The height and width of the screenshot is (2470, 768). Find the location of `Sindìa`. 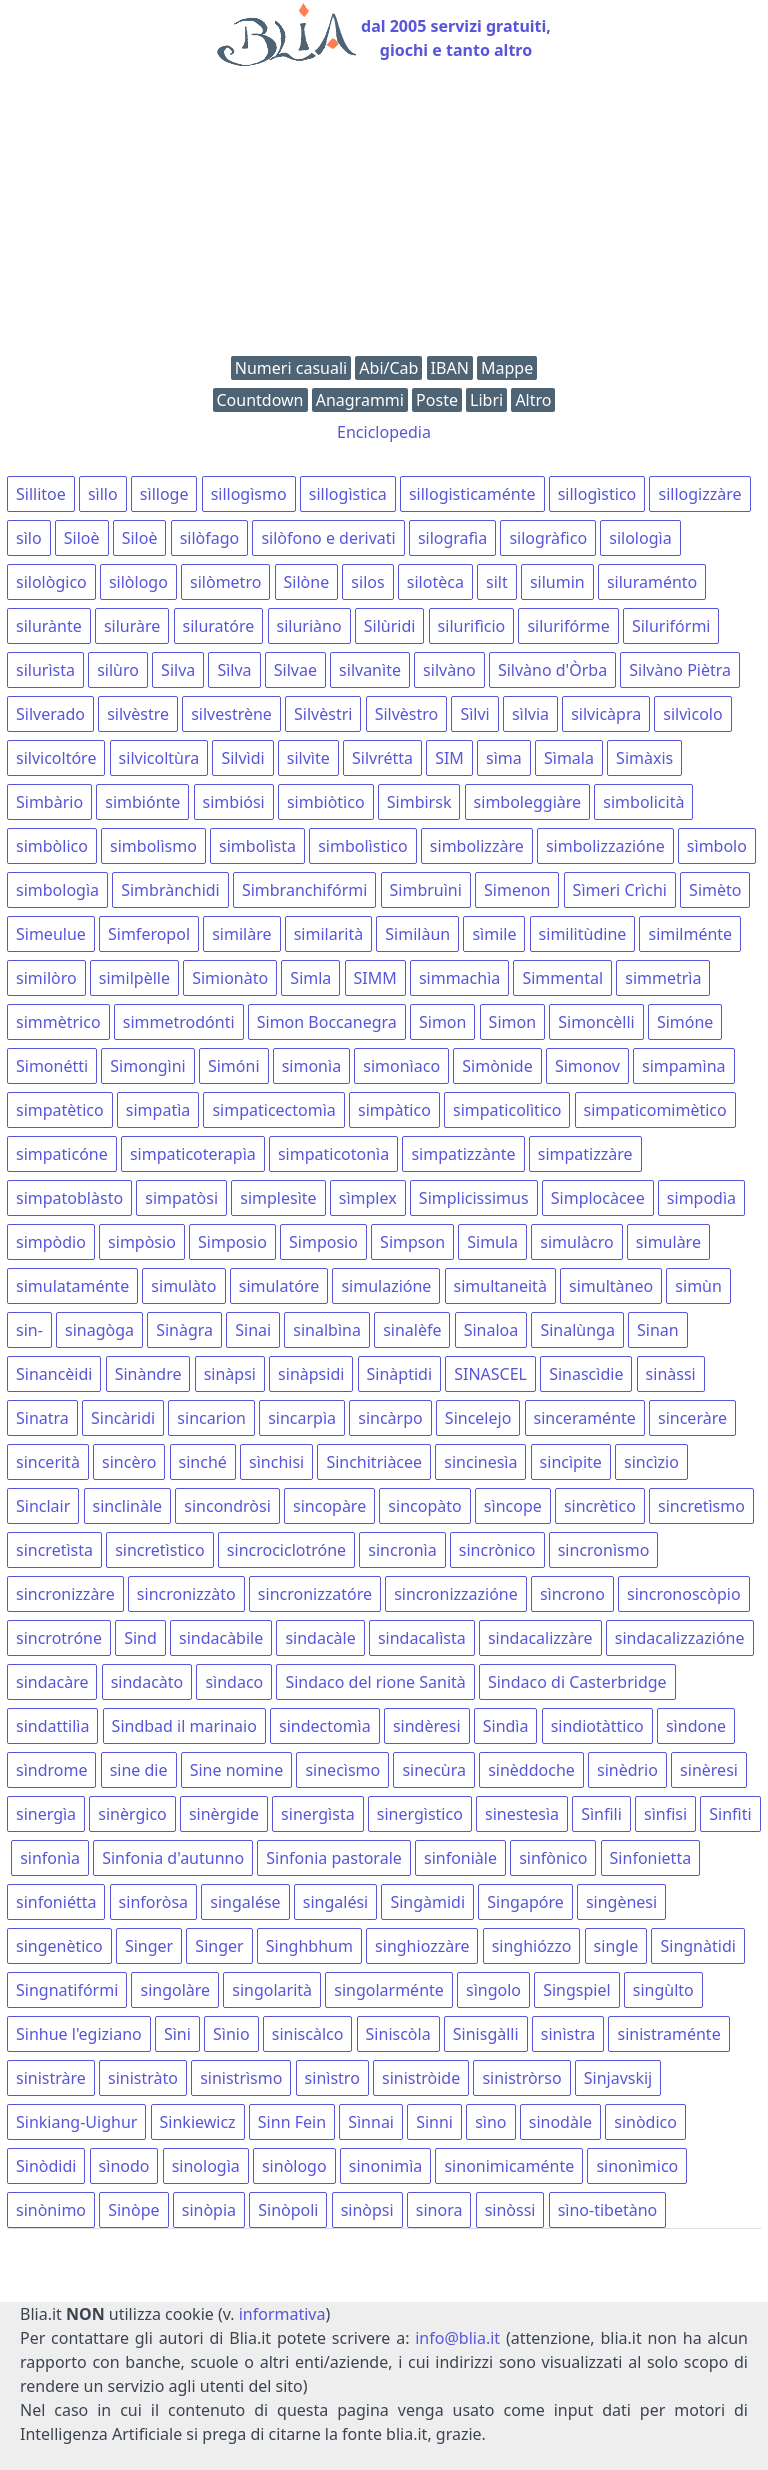

Sindìa is located at coordinates (506, 1726).